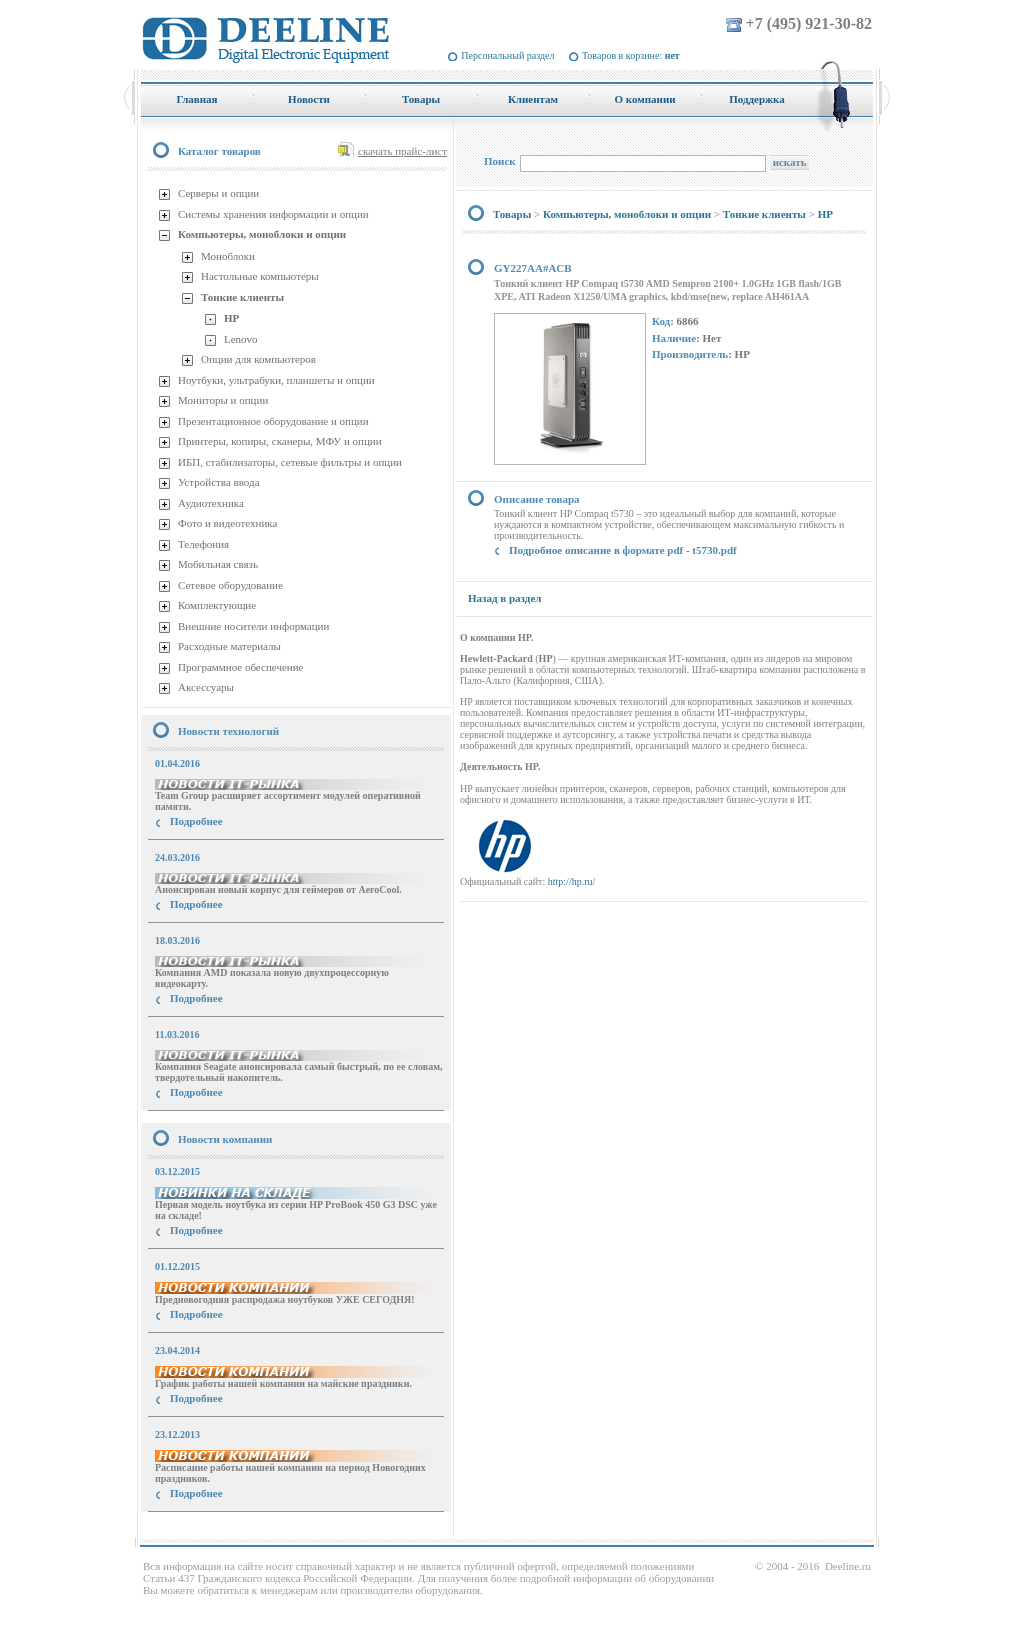 Image resolution: width=1014 pixels, height=1629 pixels. Describe the element at coordinates (512, 214) in the screenshot. I see `Товары` at that location.